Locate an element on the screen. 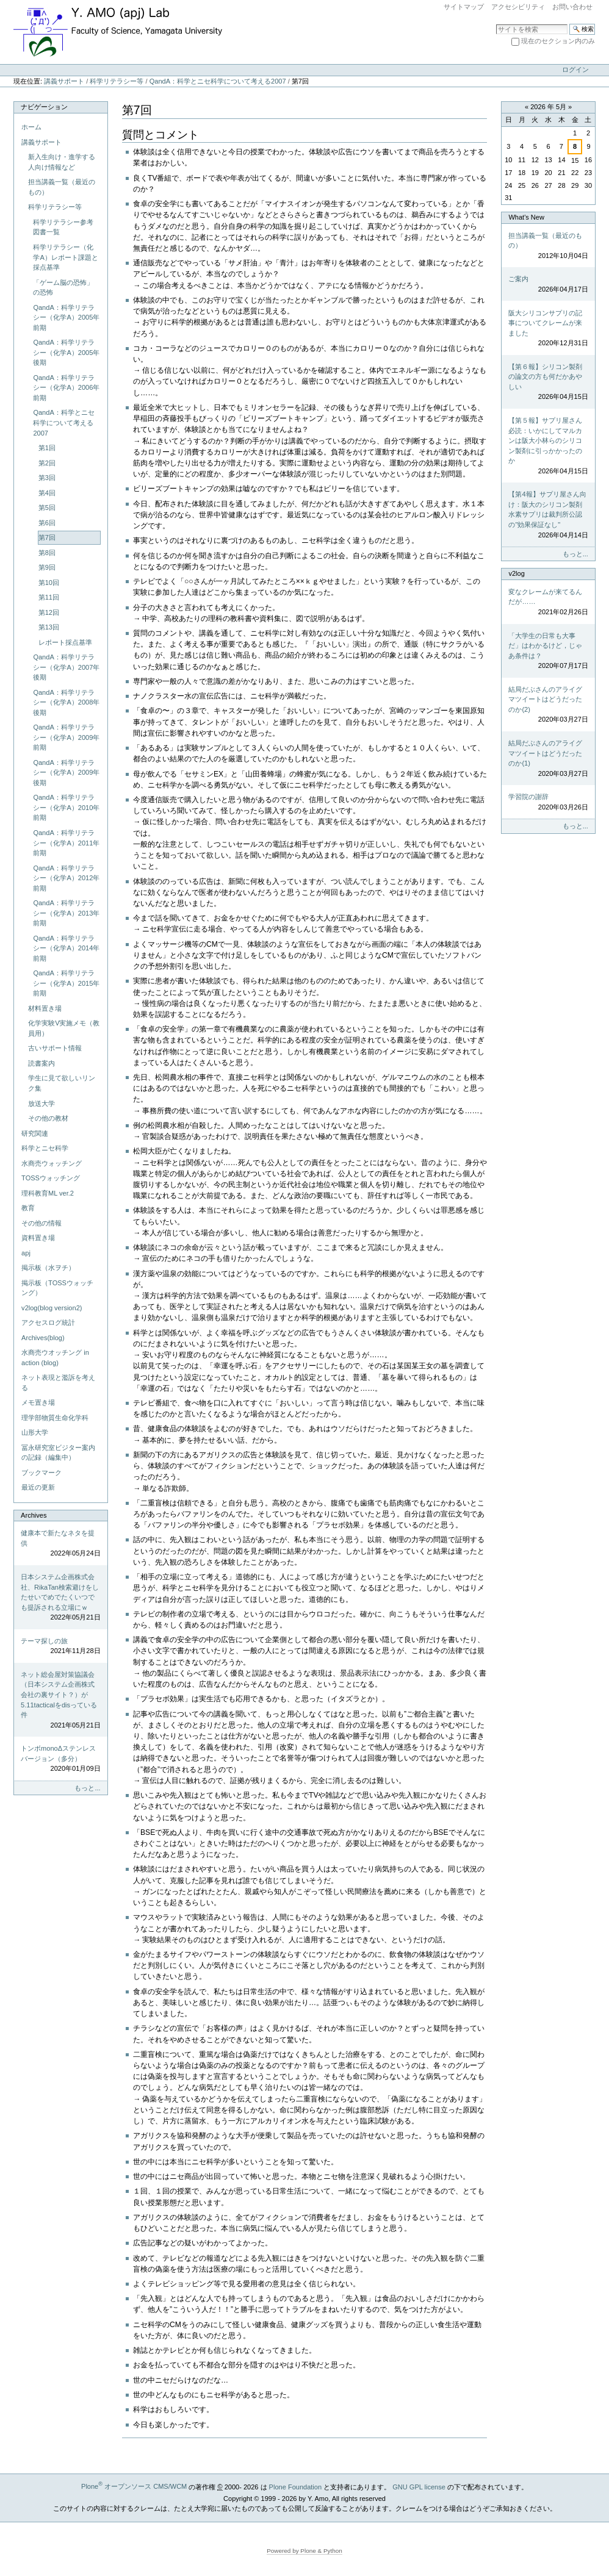 The width and height of the screenshot is (609, 2576). テーマ探しの旅 is located at coordinates (60, 1646).